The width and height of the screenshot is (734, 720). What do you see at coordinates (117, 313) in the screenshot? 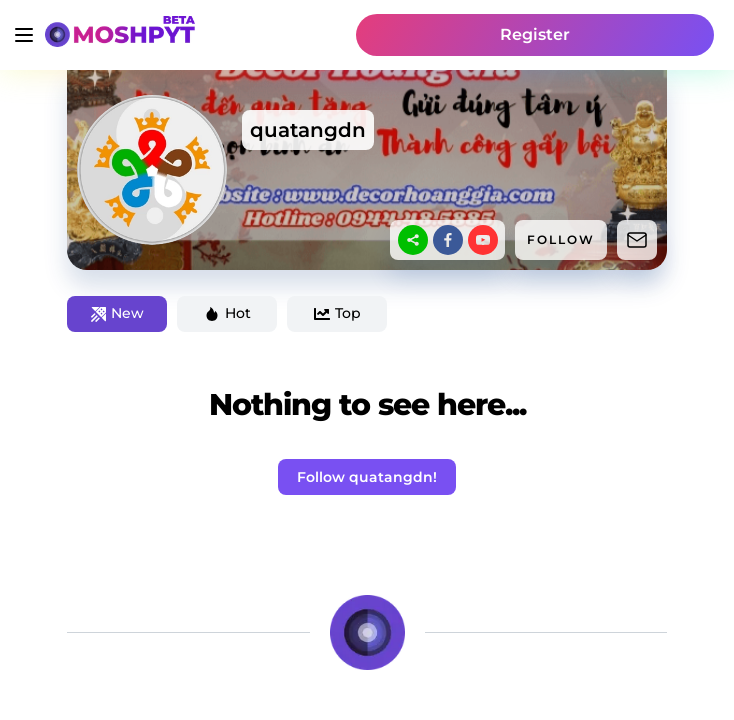
I see `New` at bounding box center [117, 313].